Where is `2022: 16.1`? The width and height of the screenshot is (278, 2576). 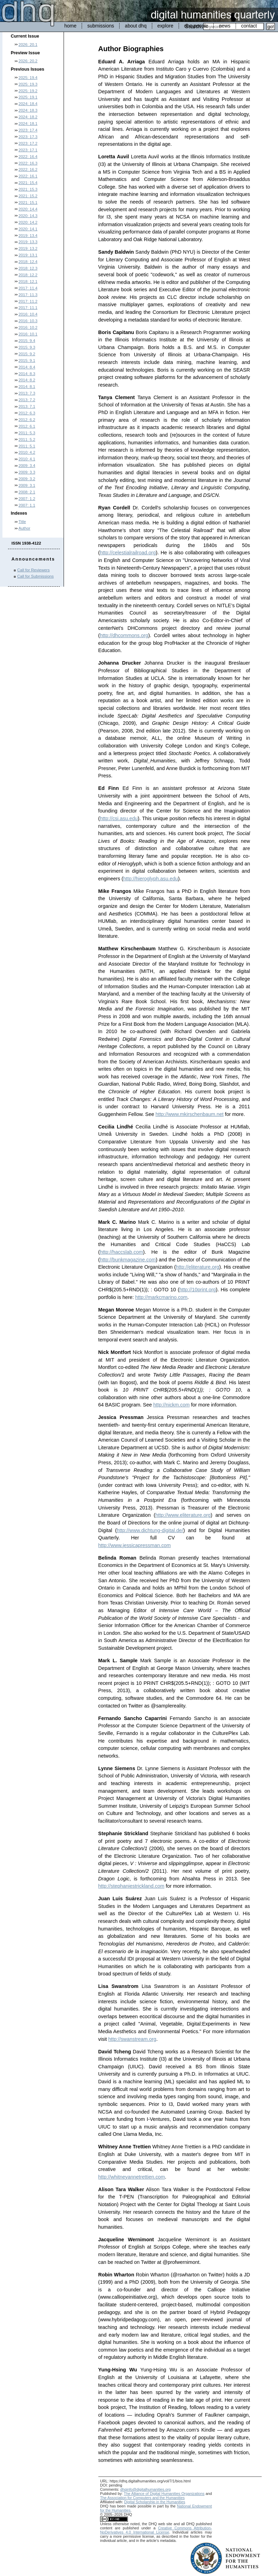
2022: 16.1 is located at coordinates (27, 176).